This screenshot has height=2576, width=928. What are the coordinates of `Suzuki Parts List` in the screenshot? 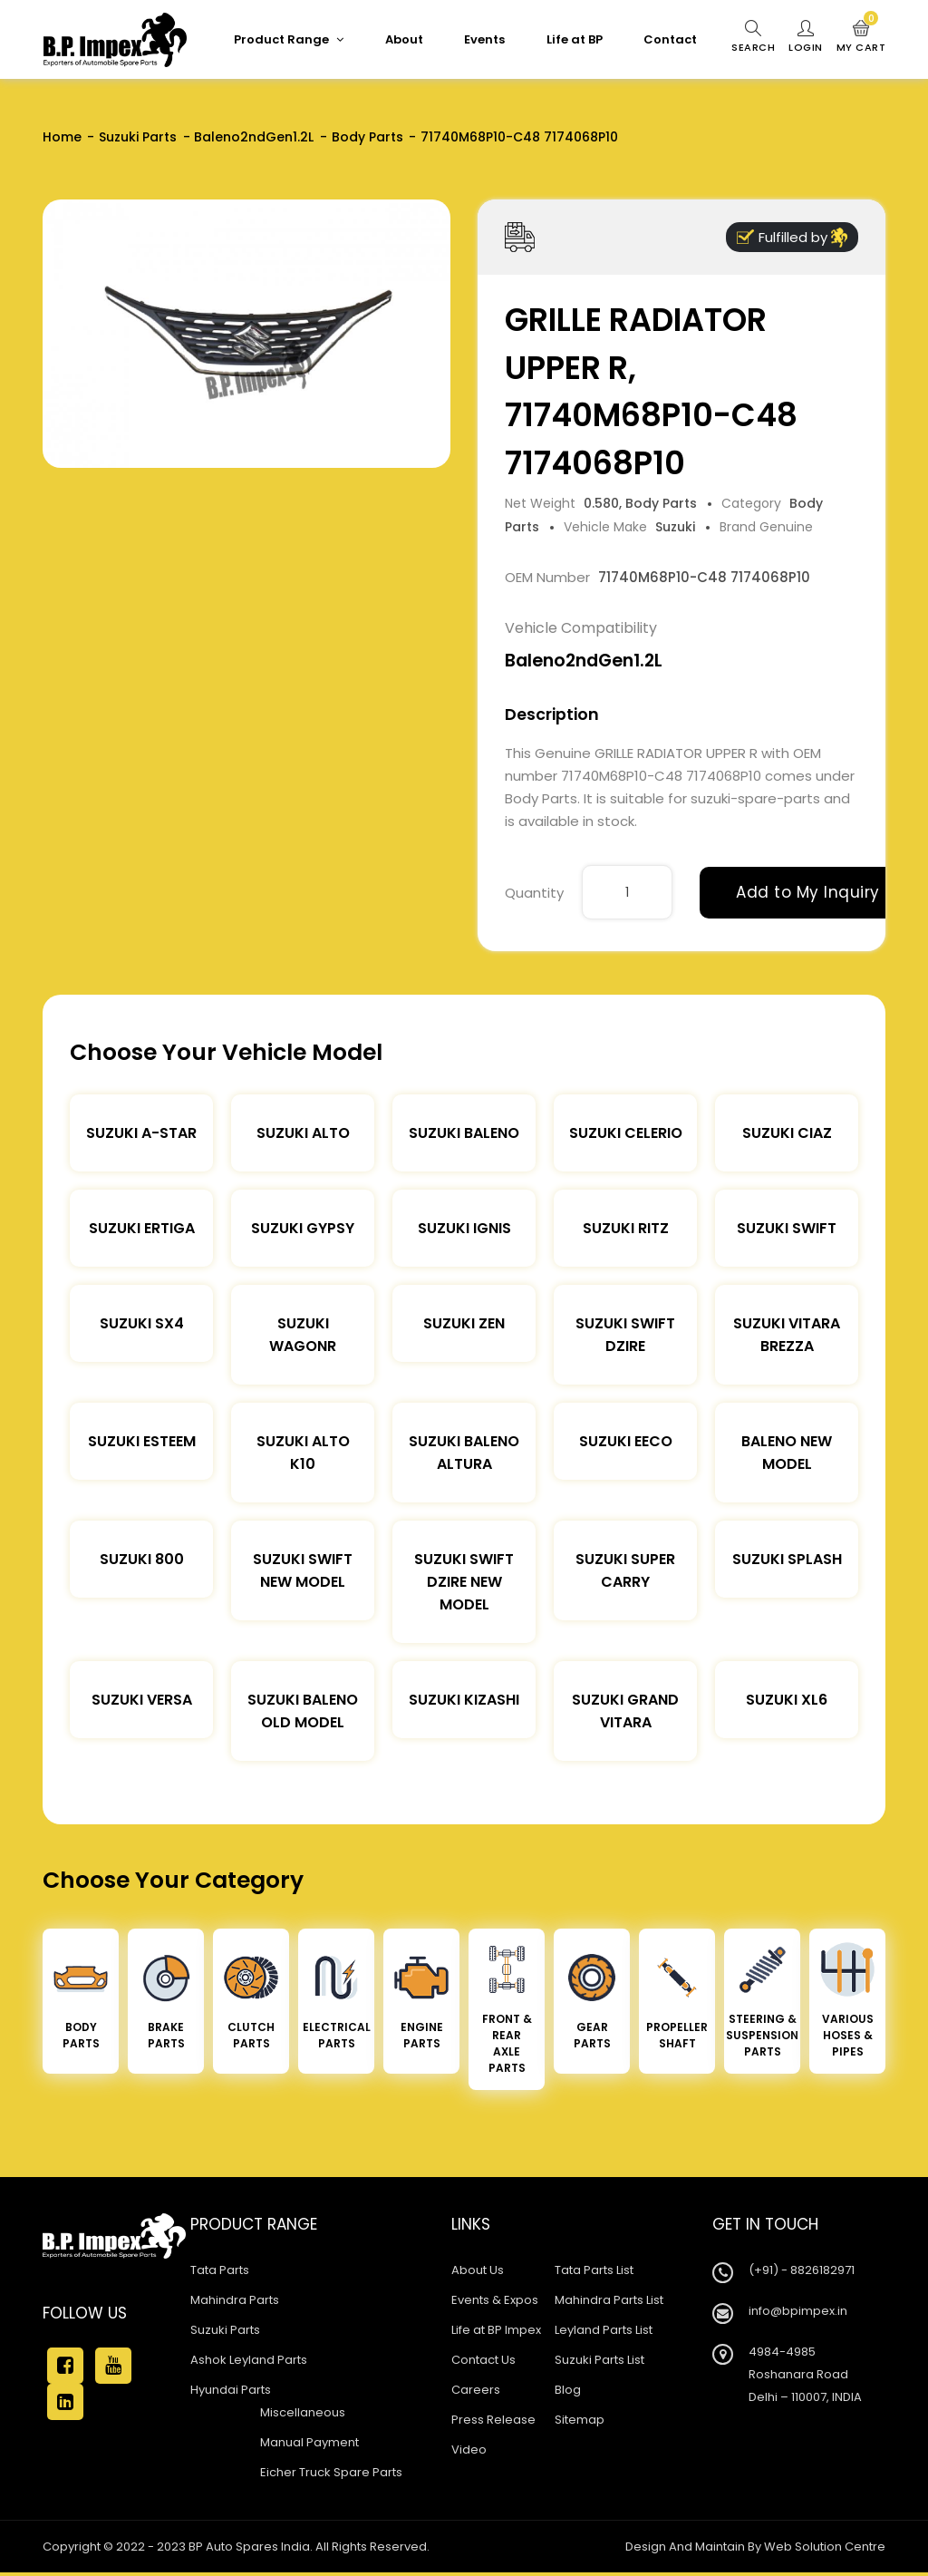 It's located at (599, 2359).